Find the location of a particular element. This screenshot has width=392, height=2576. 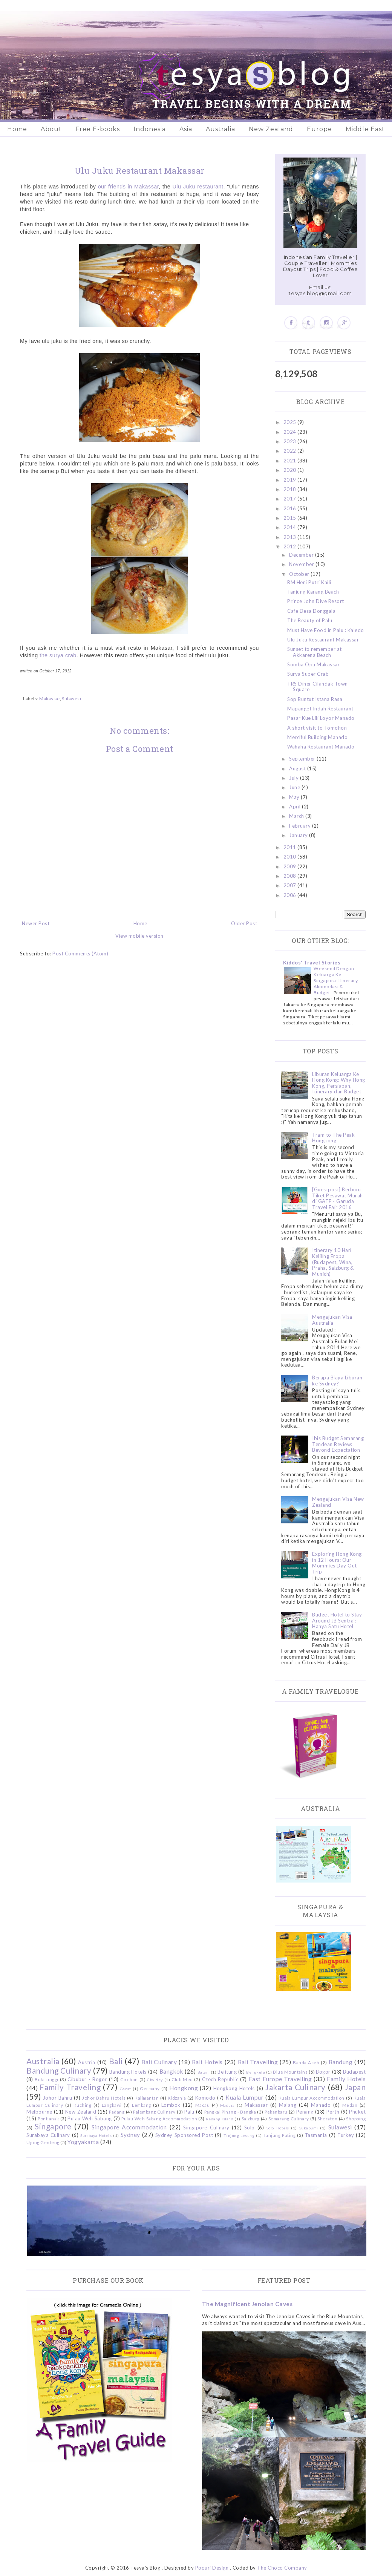

Sop Buntut Istana Rasa is located at coordinates (314, 699).